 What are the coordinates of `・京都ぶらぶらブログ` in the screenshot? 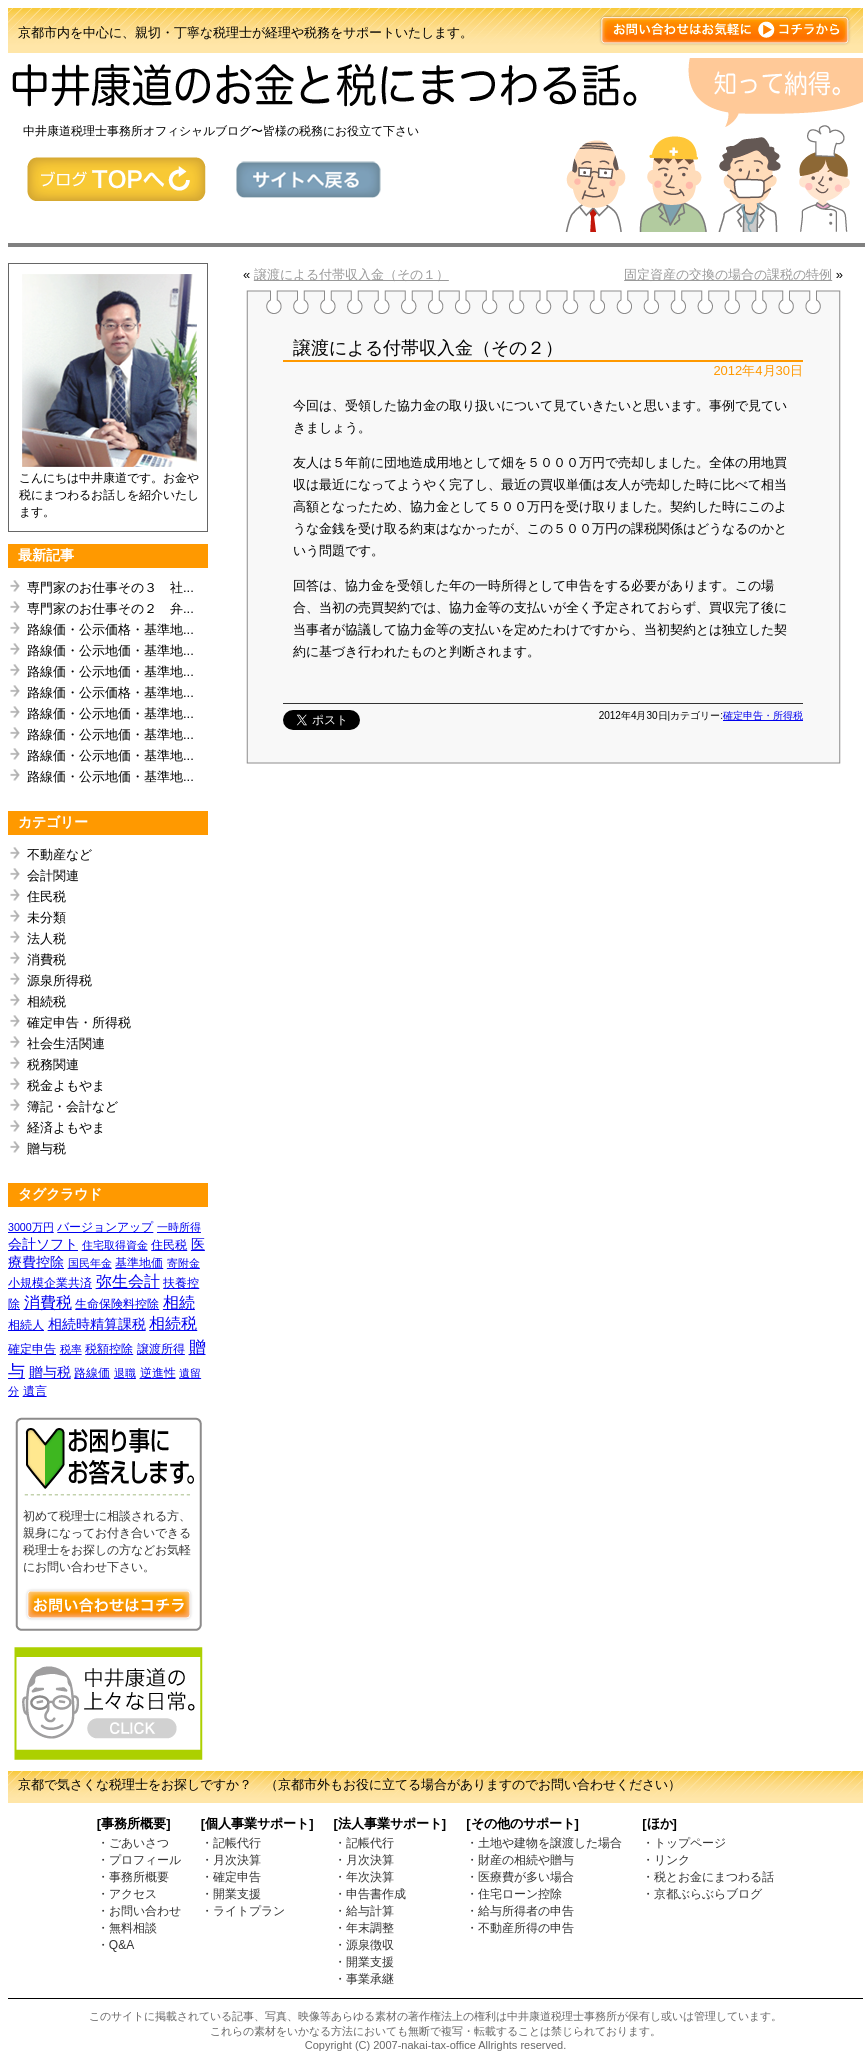 It's located at (702, 1894).